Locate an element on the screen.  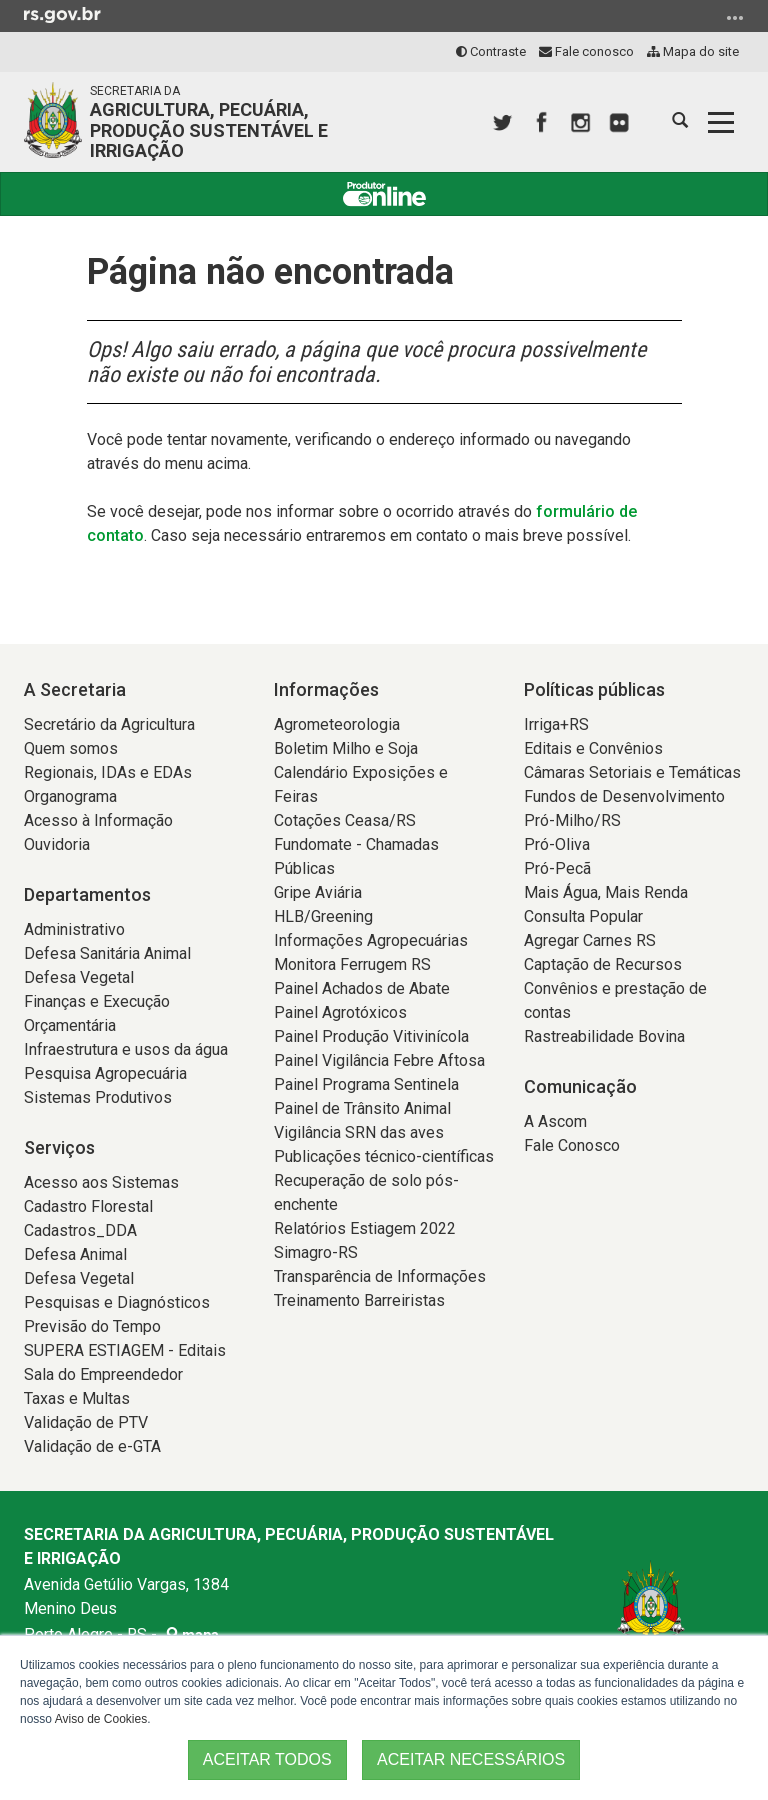
Painel Vigilância Febre Aftosa is located at coordinates (379, 1060).